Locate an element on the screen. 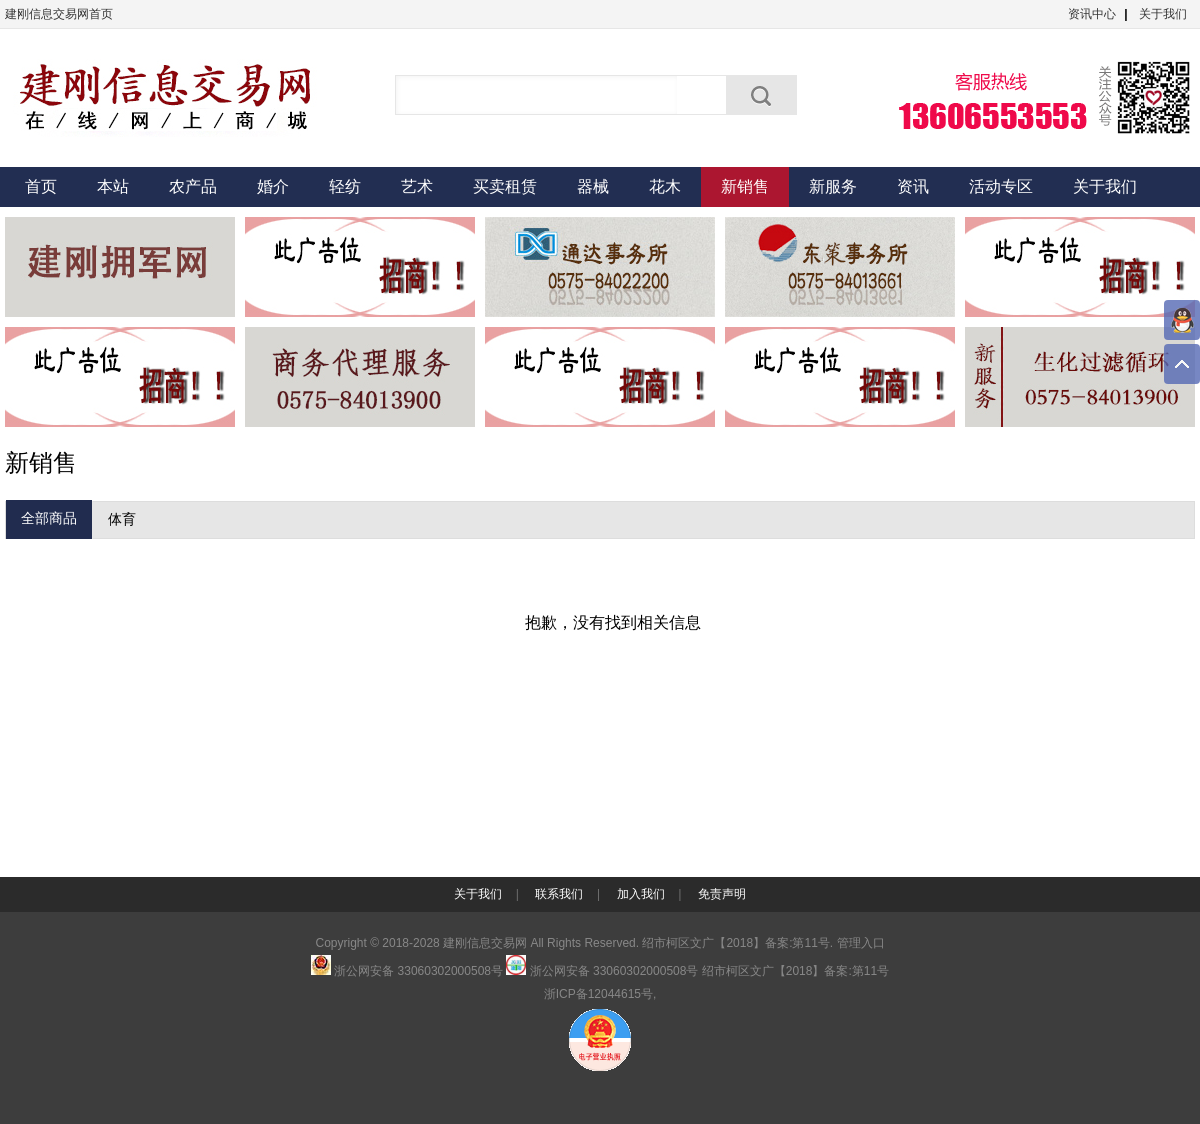 This screenshot has width=1200, height=1124. 艺术 is located at coordinates (417, 186).